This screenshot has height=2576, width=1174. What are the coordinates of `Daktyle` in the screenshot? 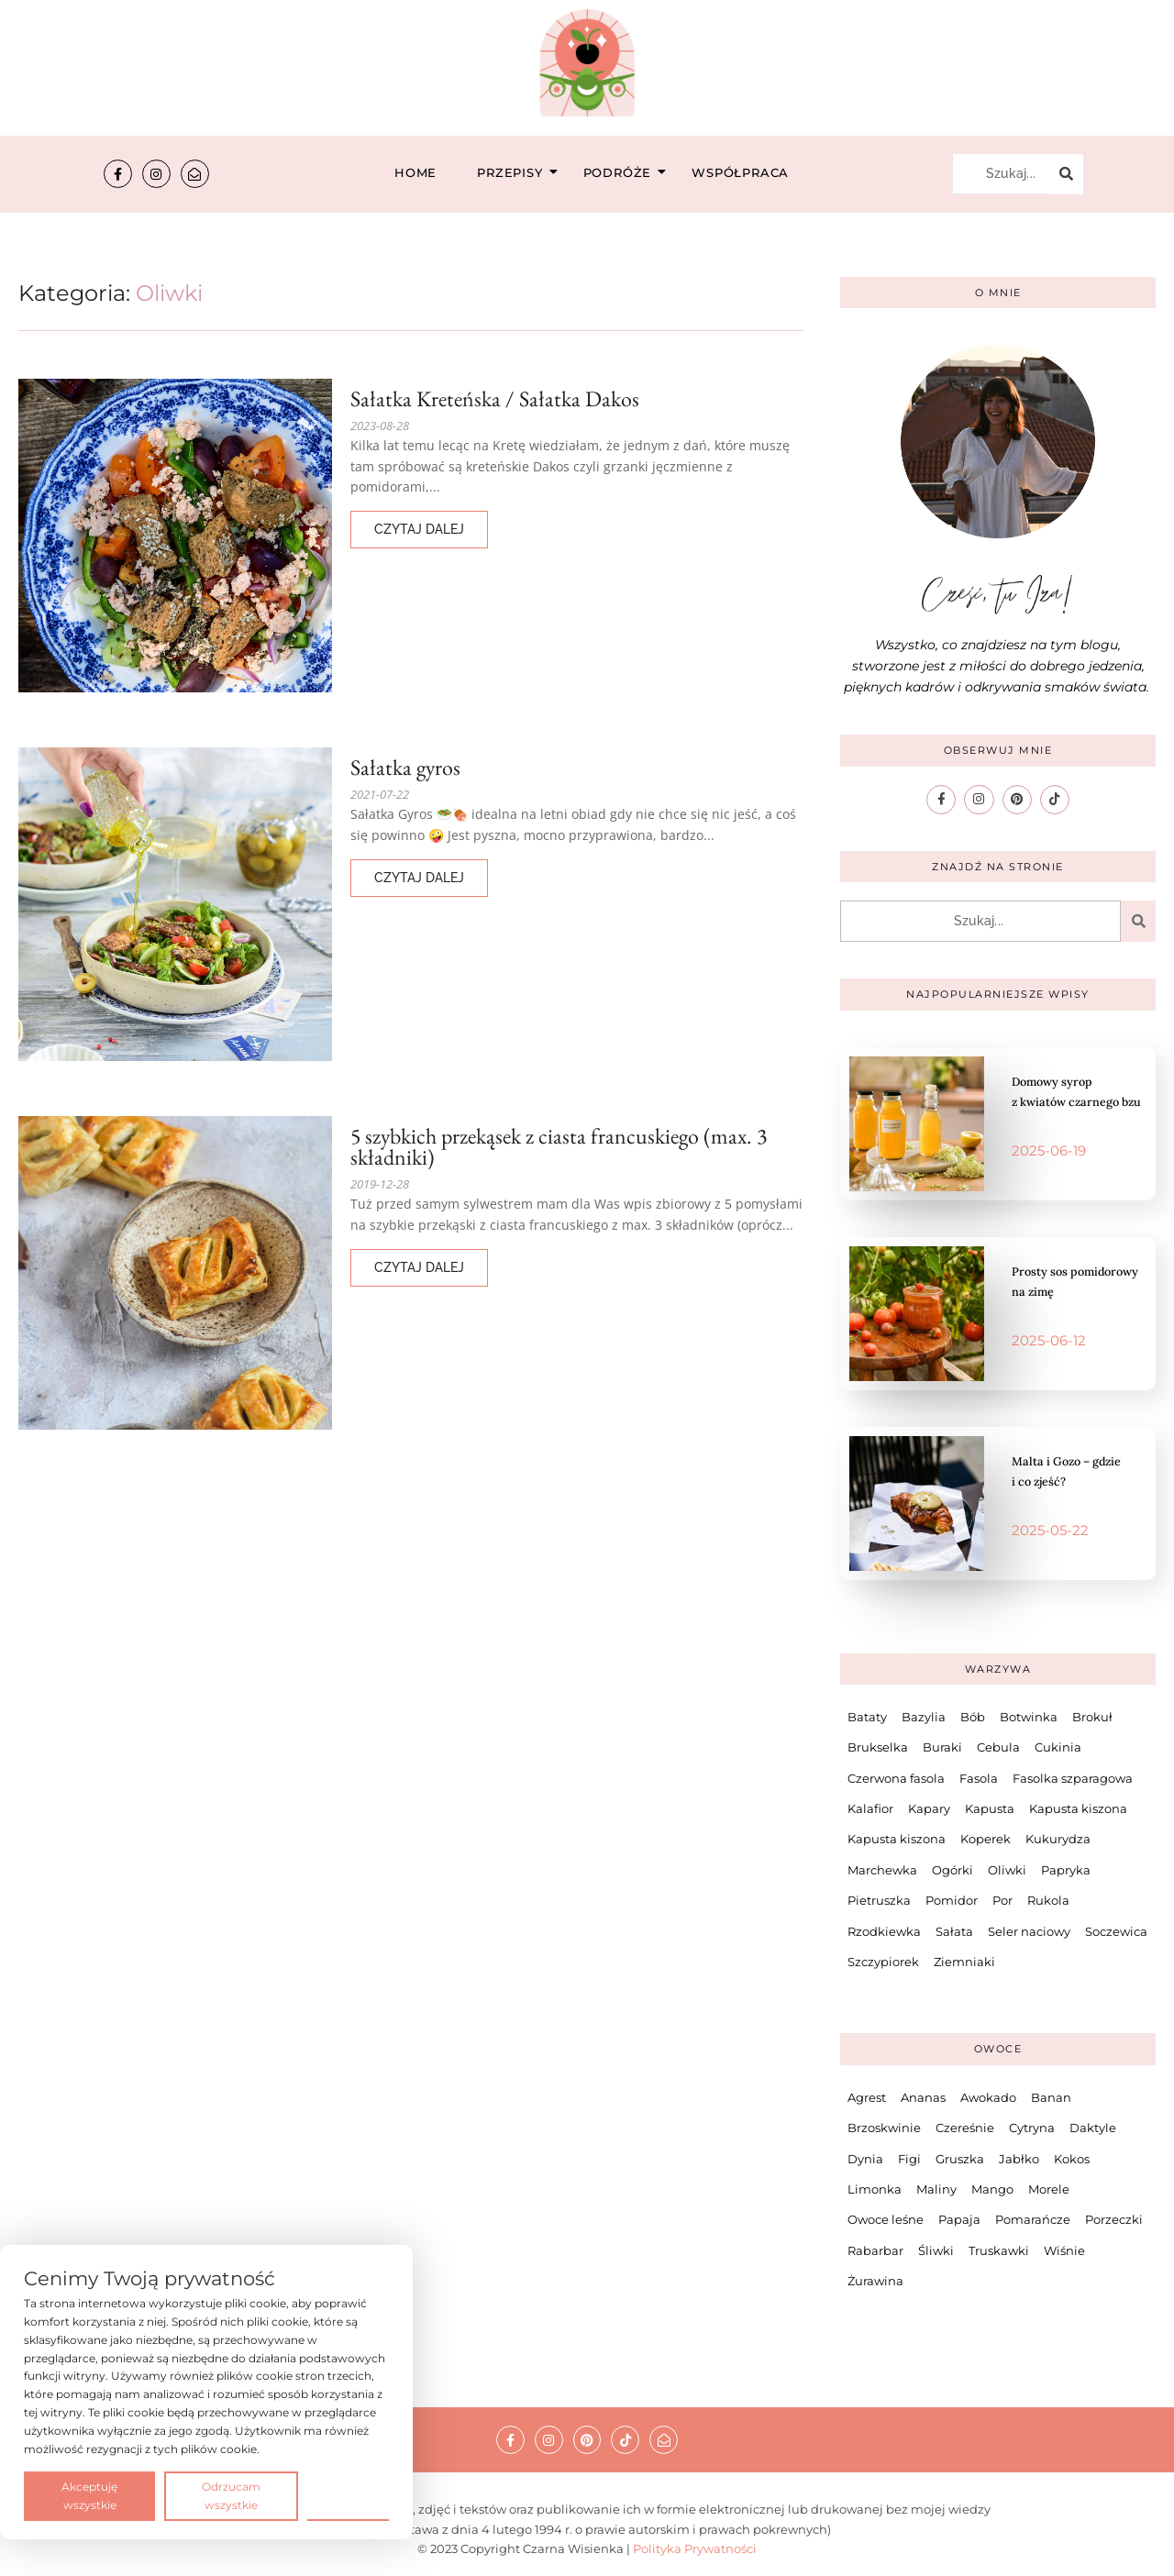 It's located at (1092, 2126).